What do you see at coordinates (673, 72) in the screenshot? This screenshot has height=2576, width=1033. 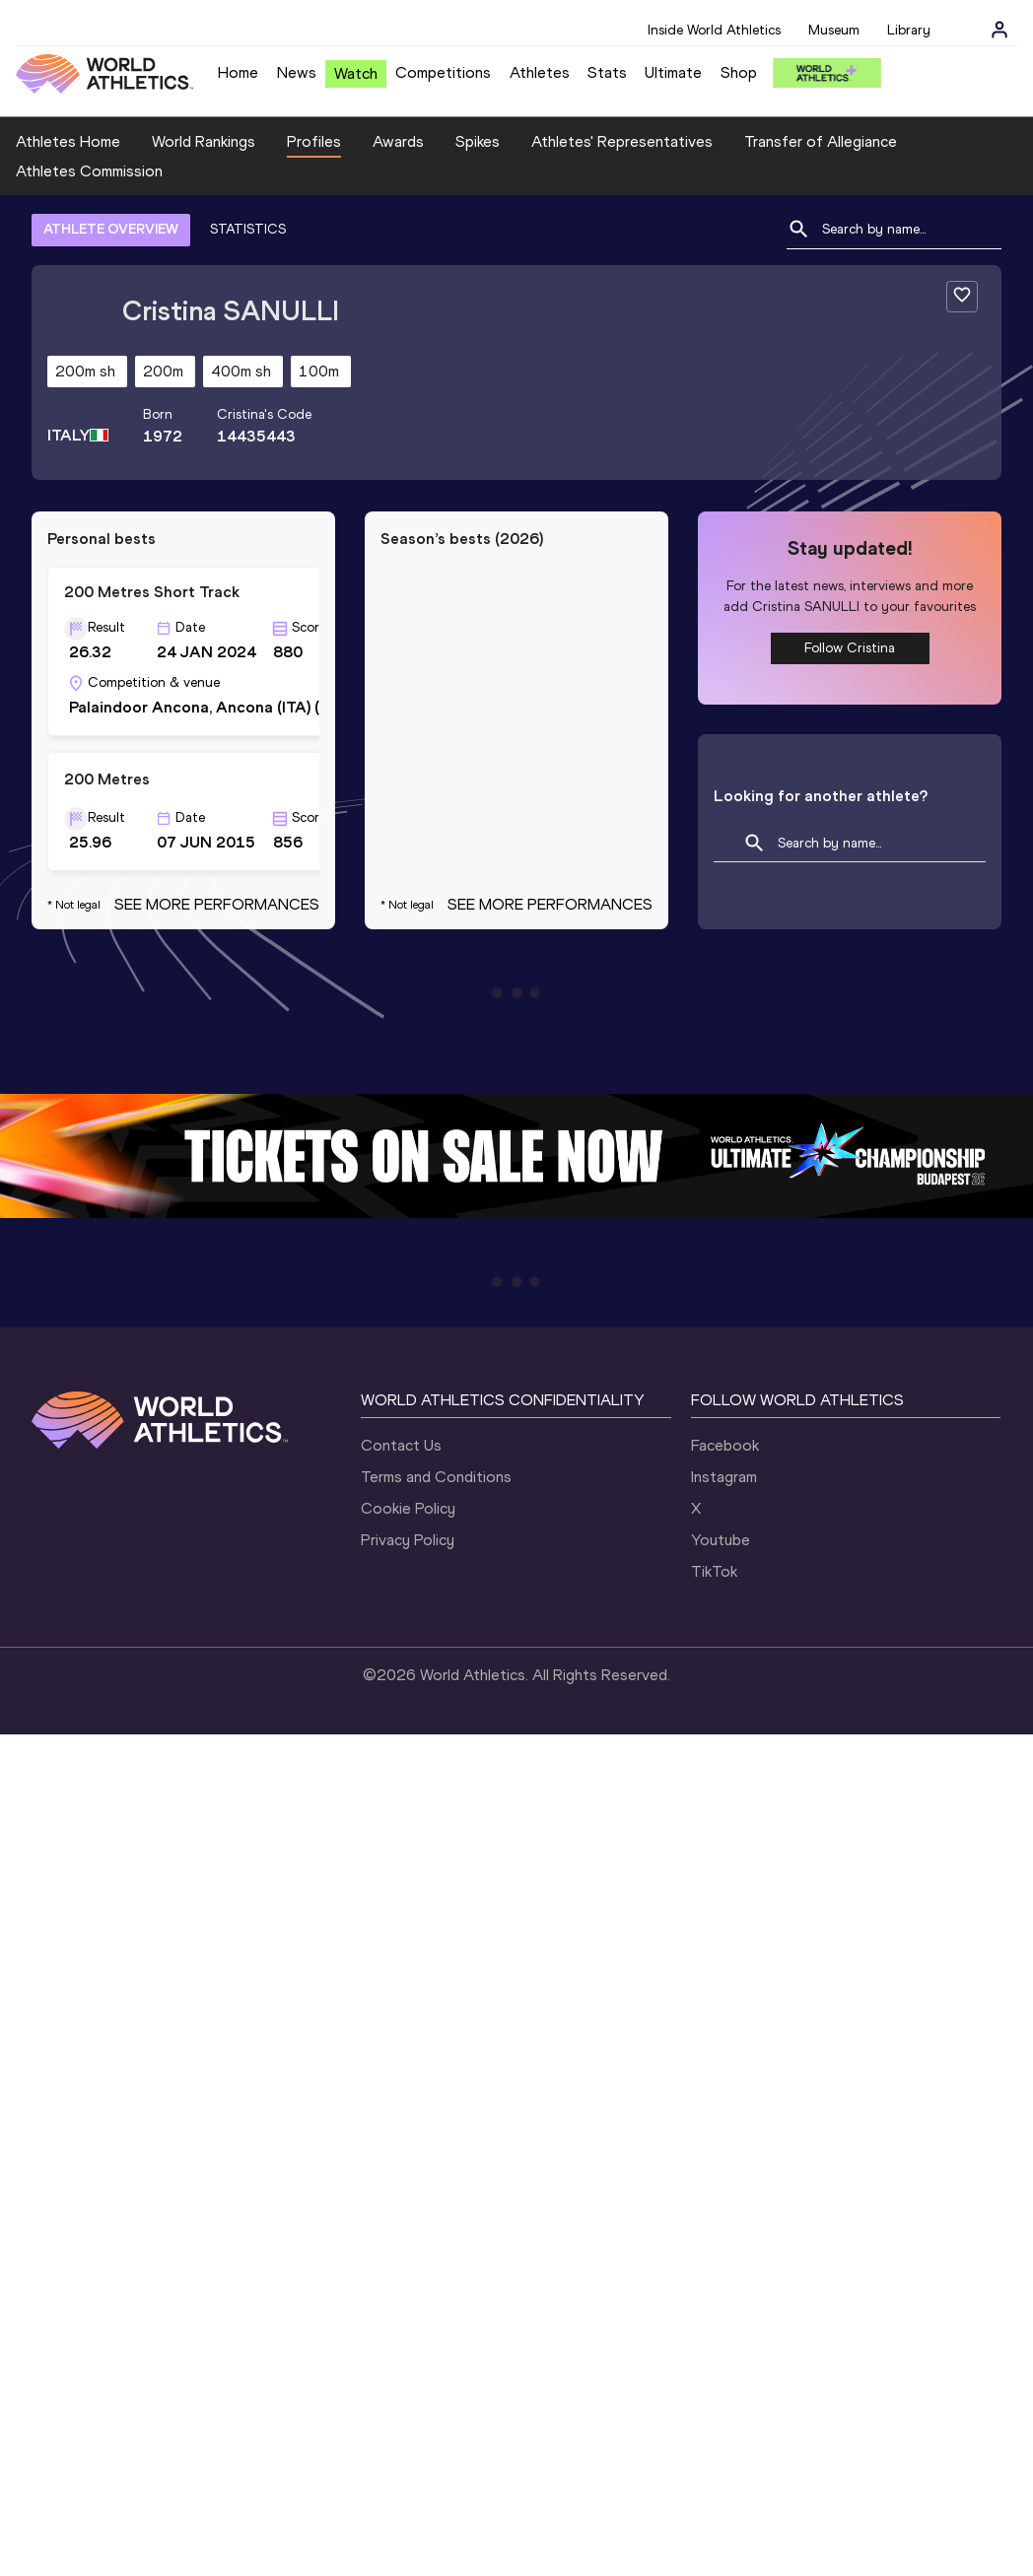 I see `Ultimate` at bounding box center [673, 72].